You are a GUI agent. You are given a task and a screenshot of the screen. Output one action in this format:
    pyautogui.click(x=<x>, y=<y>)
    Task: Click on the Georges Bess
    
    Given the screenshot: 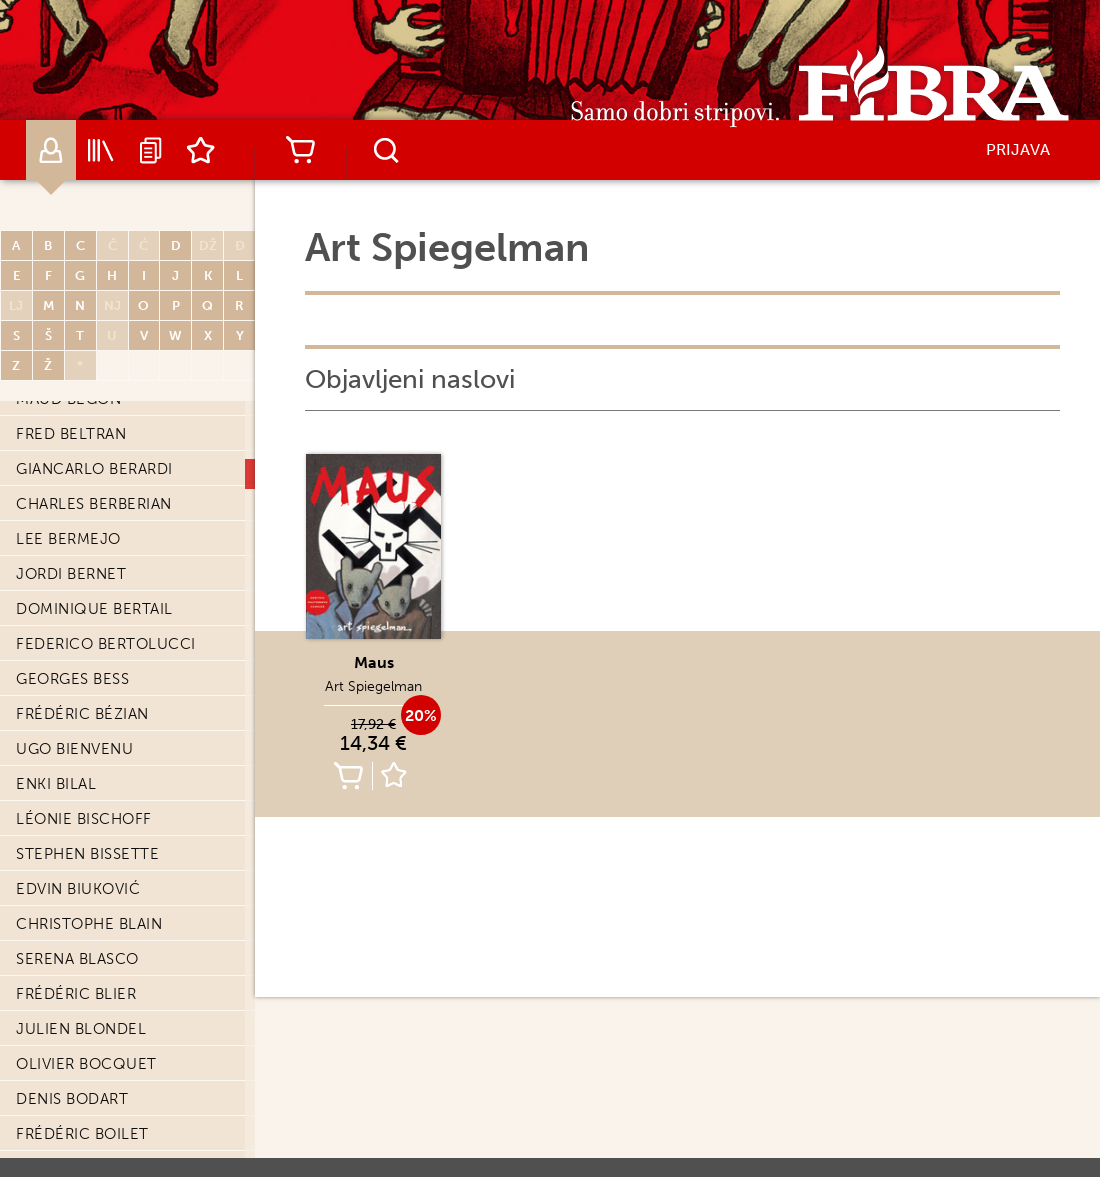 What is the action you would take?
    pyautogui.click(x=72, y=679)
    